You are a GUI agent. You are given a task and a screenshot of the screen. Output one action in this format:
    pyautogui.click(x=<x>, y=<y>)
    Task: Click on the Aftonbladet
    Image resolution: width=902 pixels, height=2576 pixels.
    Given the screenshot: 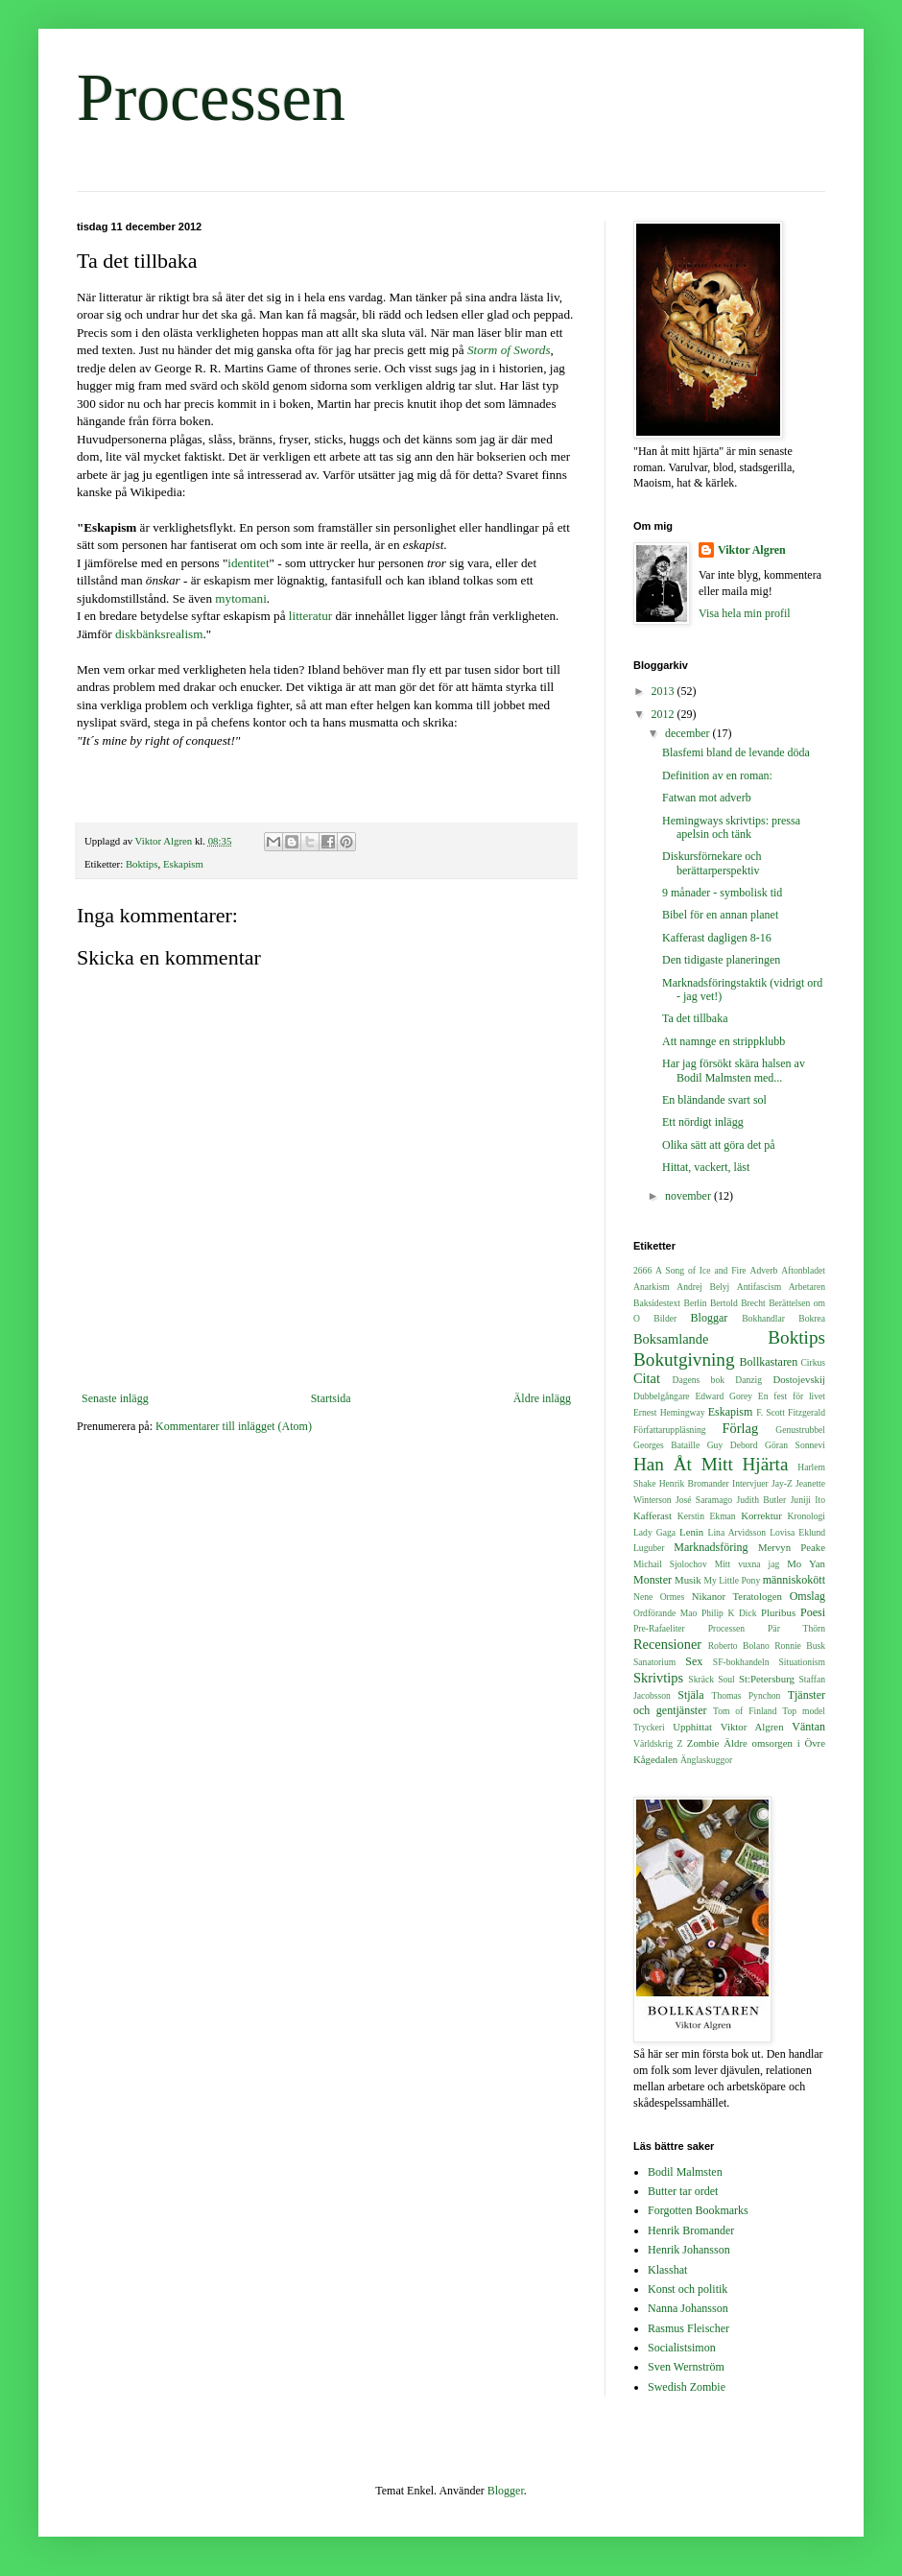 What is the action you would take?
    pyautogui.click(x=803, y=1270)
    